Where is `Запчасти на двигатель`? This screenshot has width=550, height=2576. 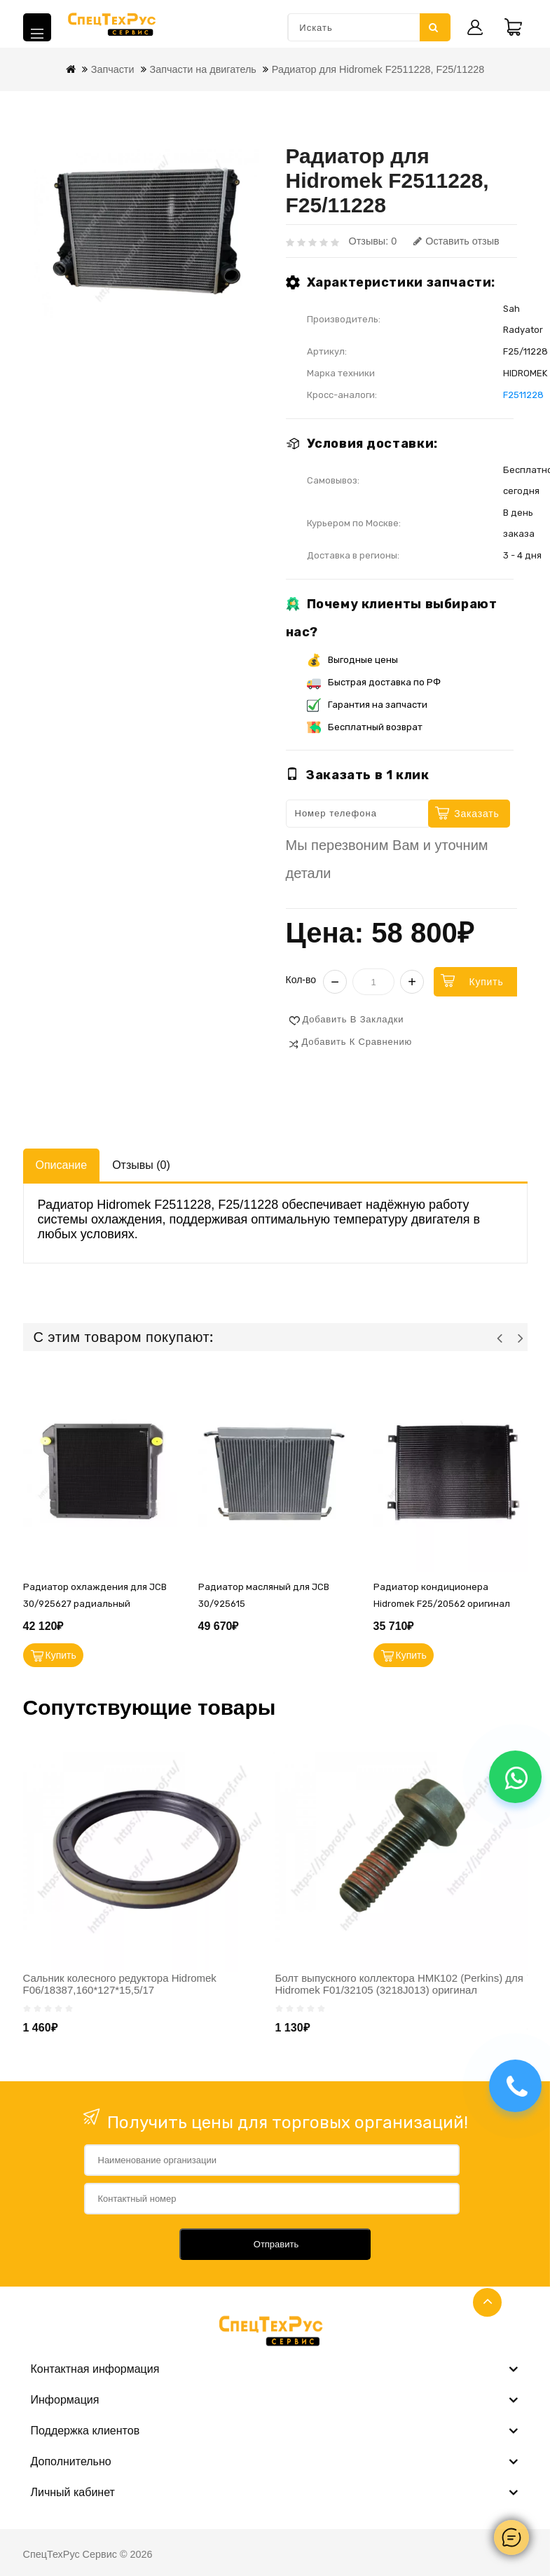
Запчасти на двигатель is located at coordinates (203, 69).